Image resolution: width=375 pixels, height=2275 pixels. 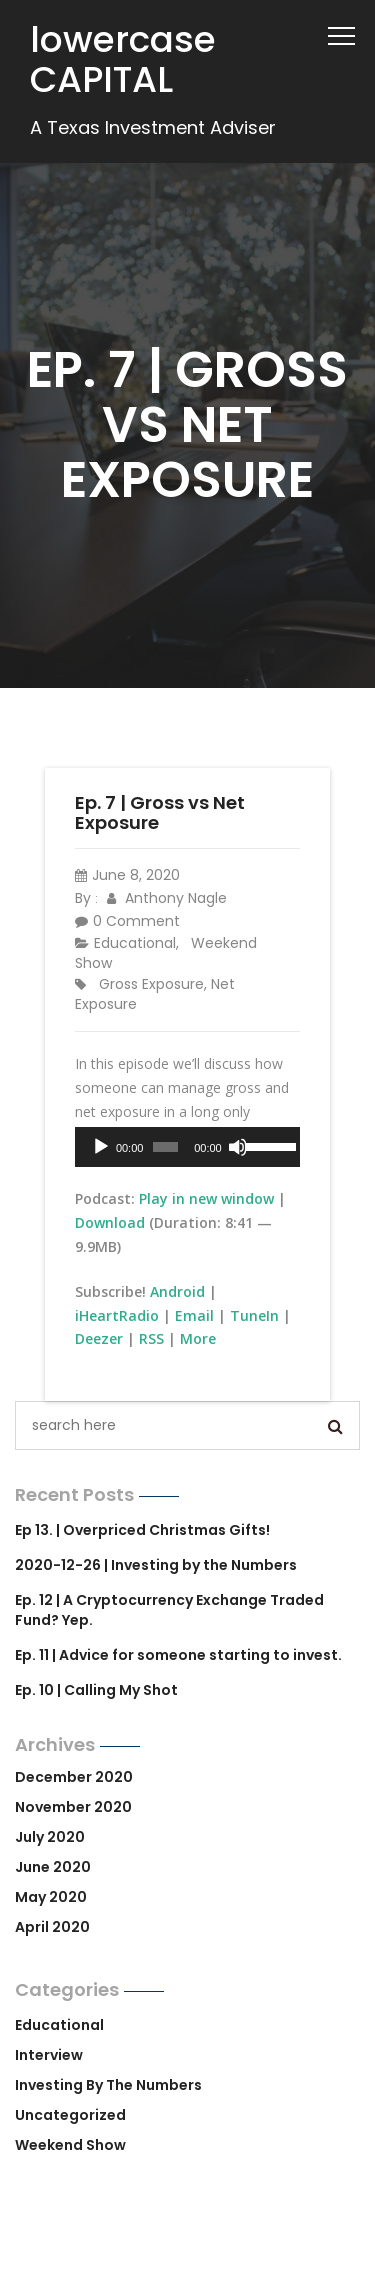 I want to click on July 2020, so click(x=50, y=1837).